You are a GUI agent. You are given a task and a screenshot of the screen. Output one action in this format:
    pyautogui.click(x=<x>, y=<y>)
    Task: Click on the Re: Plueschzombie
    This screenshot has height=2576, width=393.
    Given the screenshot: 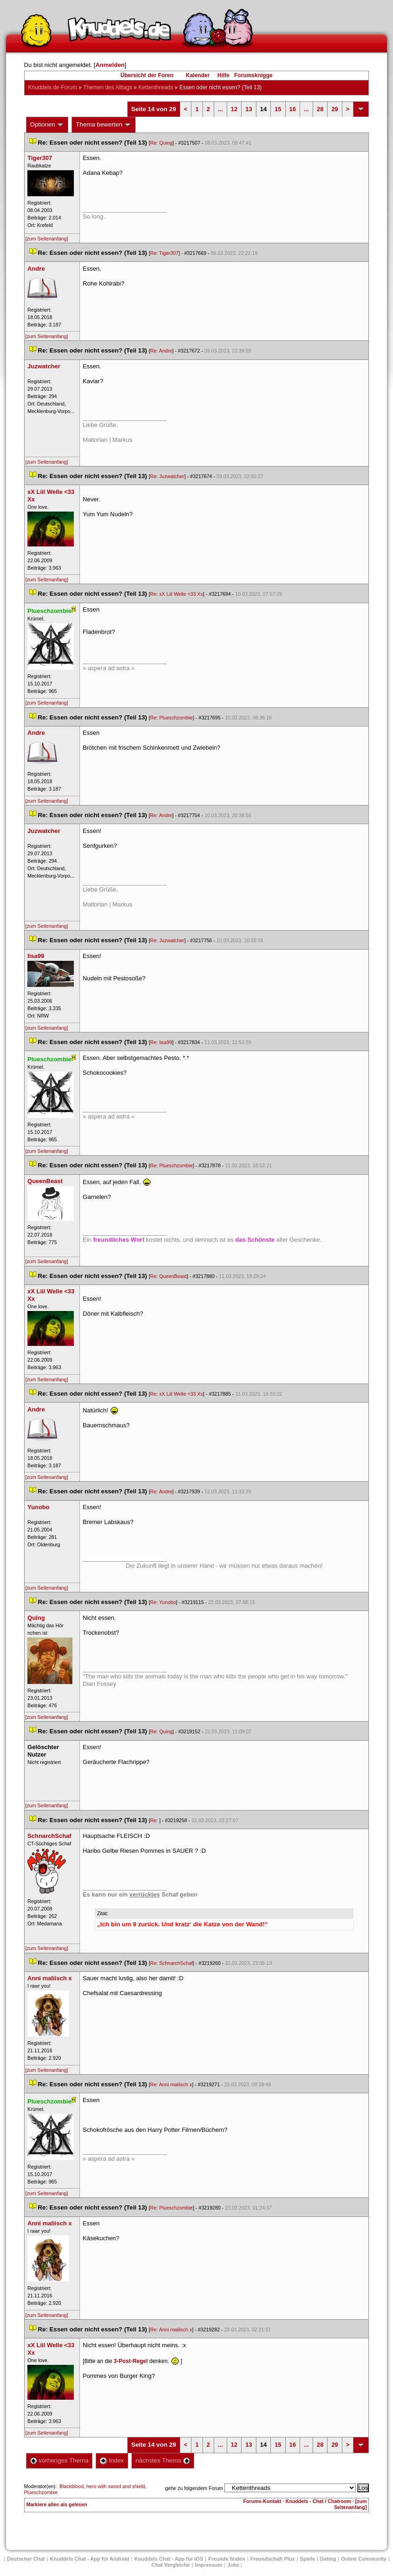 What is the action you would take?
    pyautogui.click(x=171, y=717)
    